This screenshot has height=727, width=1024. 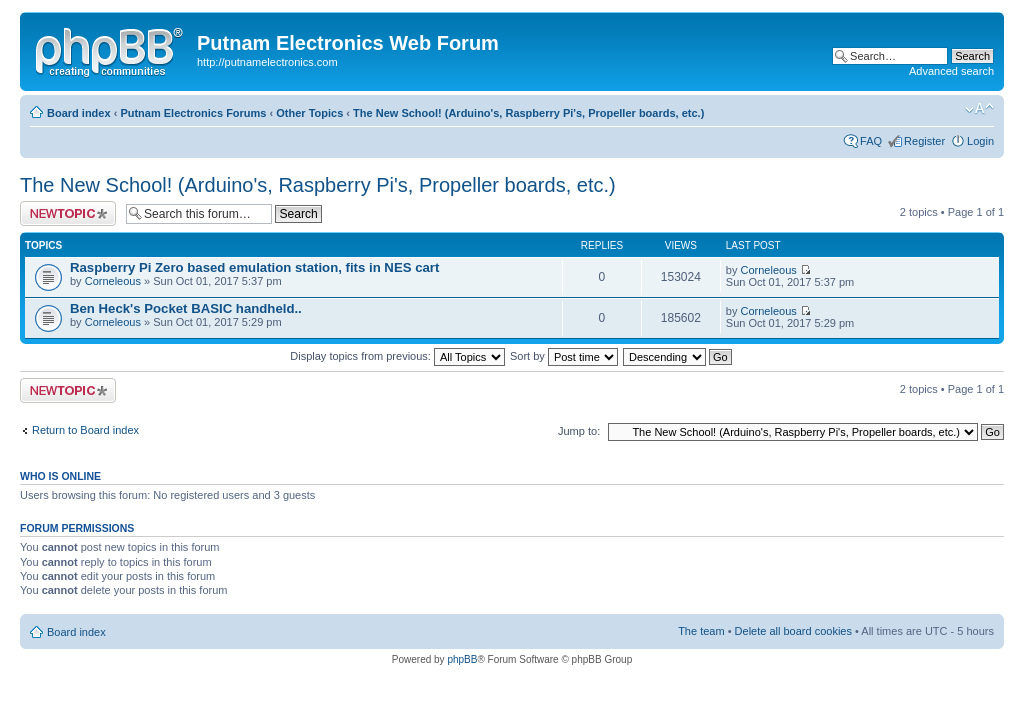 What do you see at coordinates (193, 113) in the screenshot?
I see `Putnam Electronics Forums` at bounding box center [193, 113].